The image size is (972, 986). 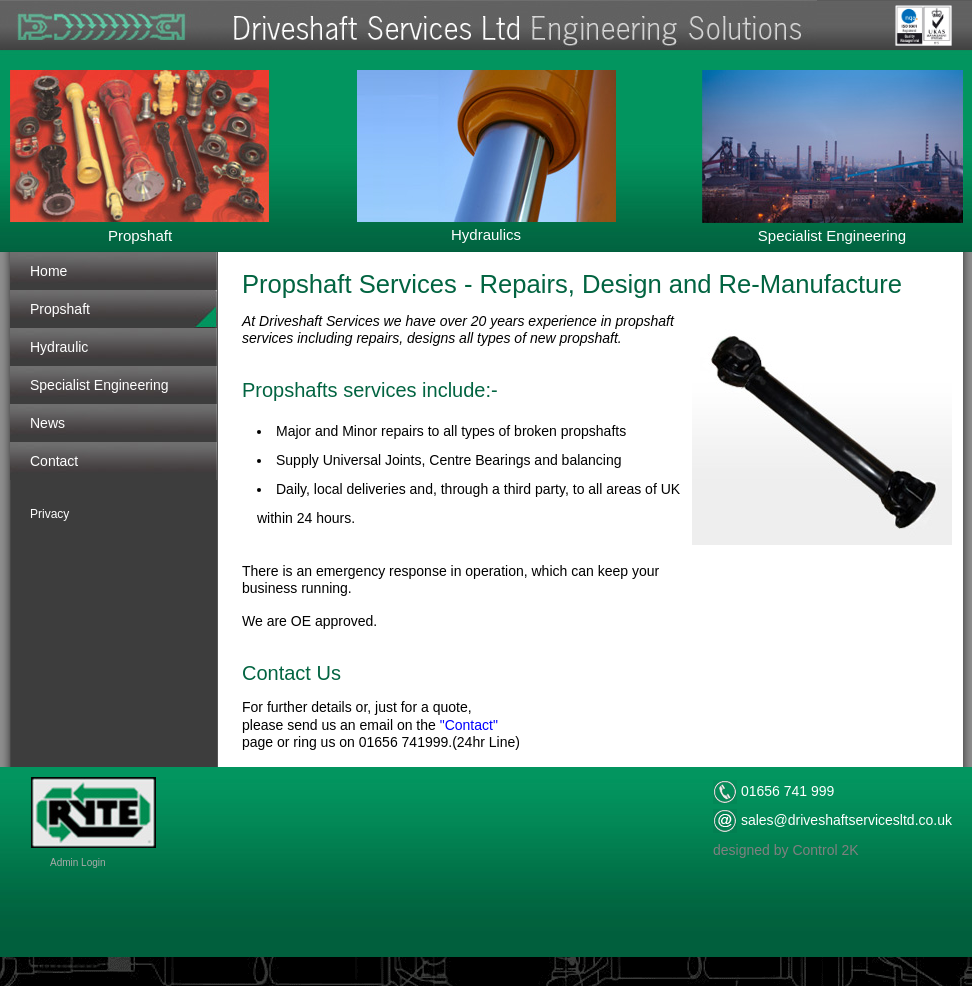 What do you see at coordinates (54, 461) in the screenshot?
I see `Contact` at bounding box center [54, 461].